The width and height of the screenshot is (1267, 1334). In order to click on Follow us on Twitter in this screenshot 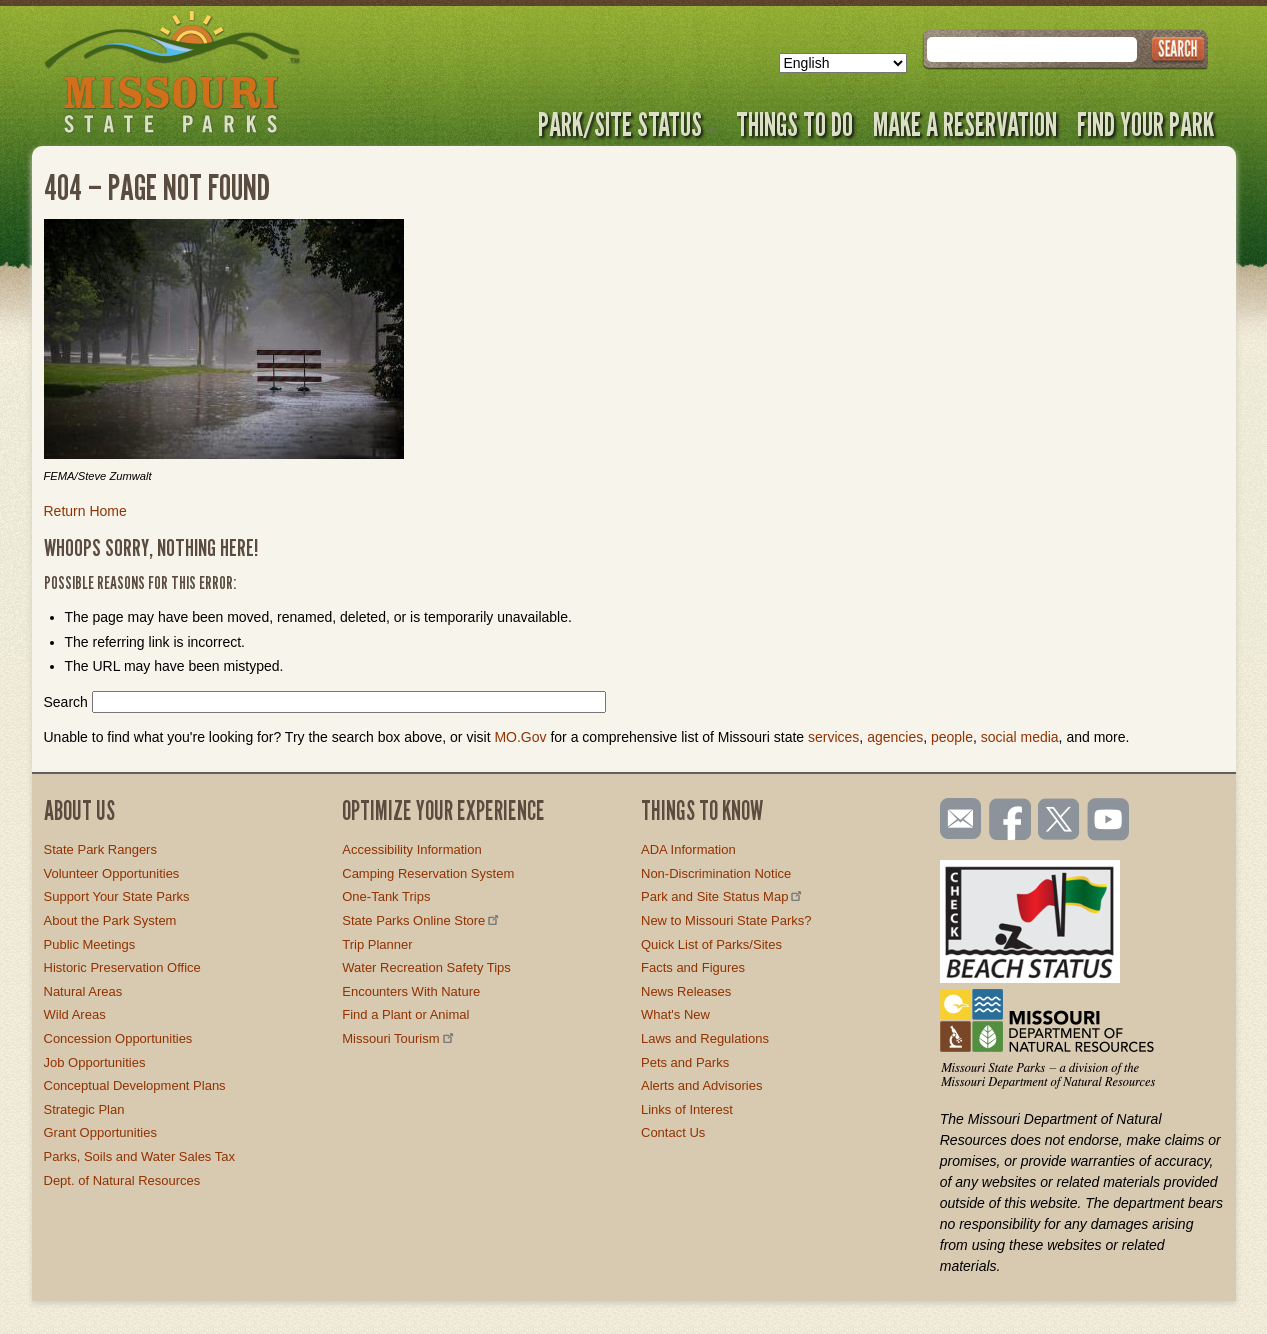, I will do `click(1057, 821)`.